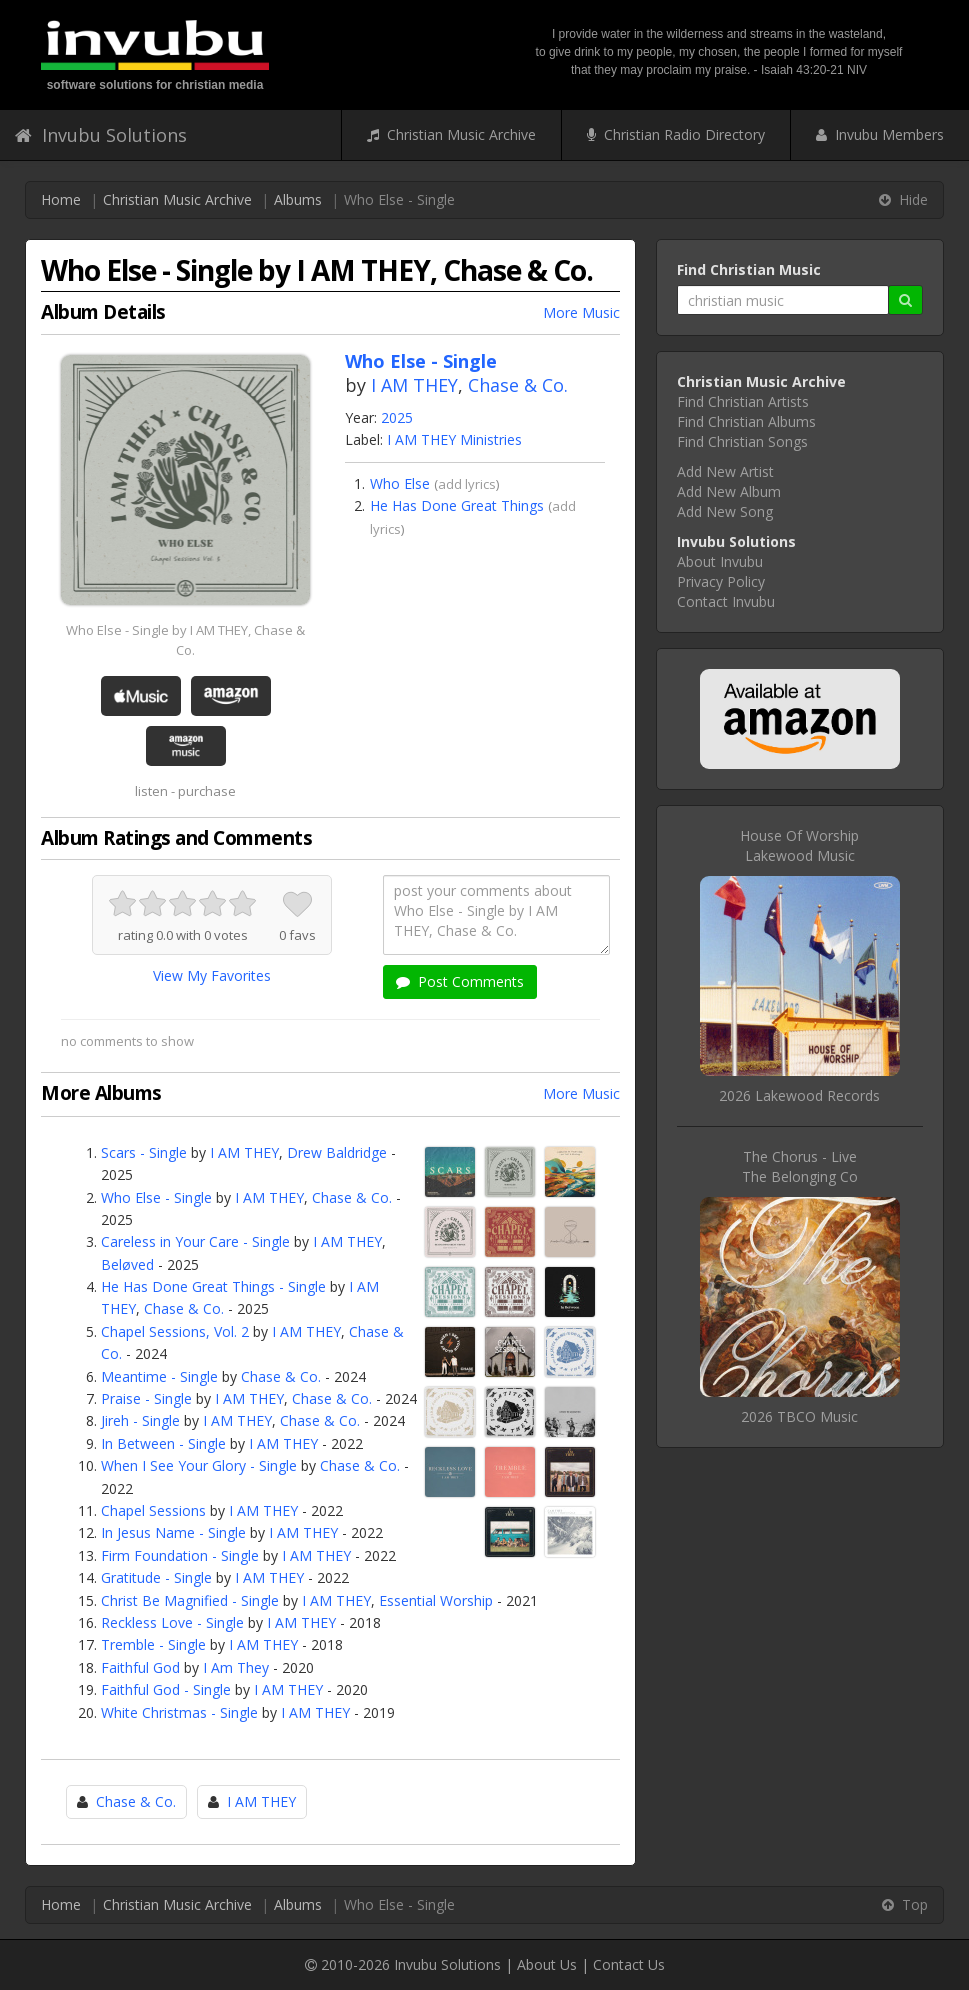  What do you see at coordinates (720, 561) in the screenshot?
I see `About Invubu` at bounding box center [720, 561].